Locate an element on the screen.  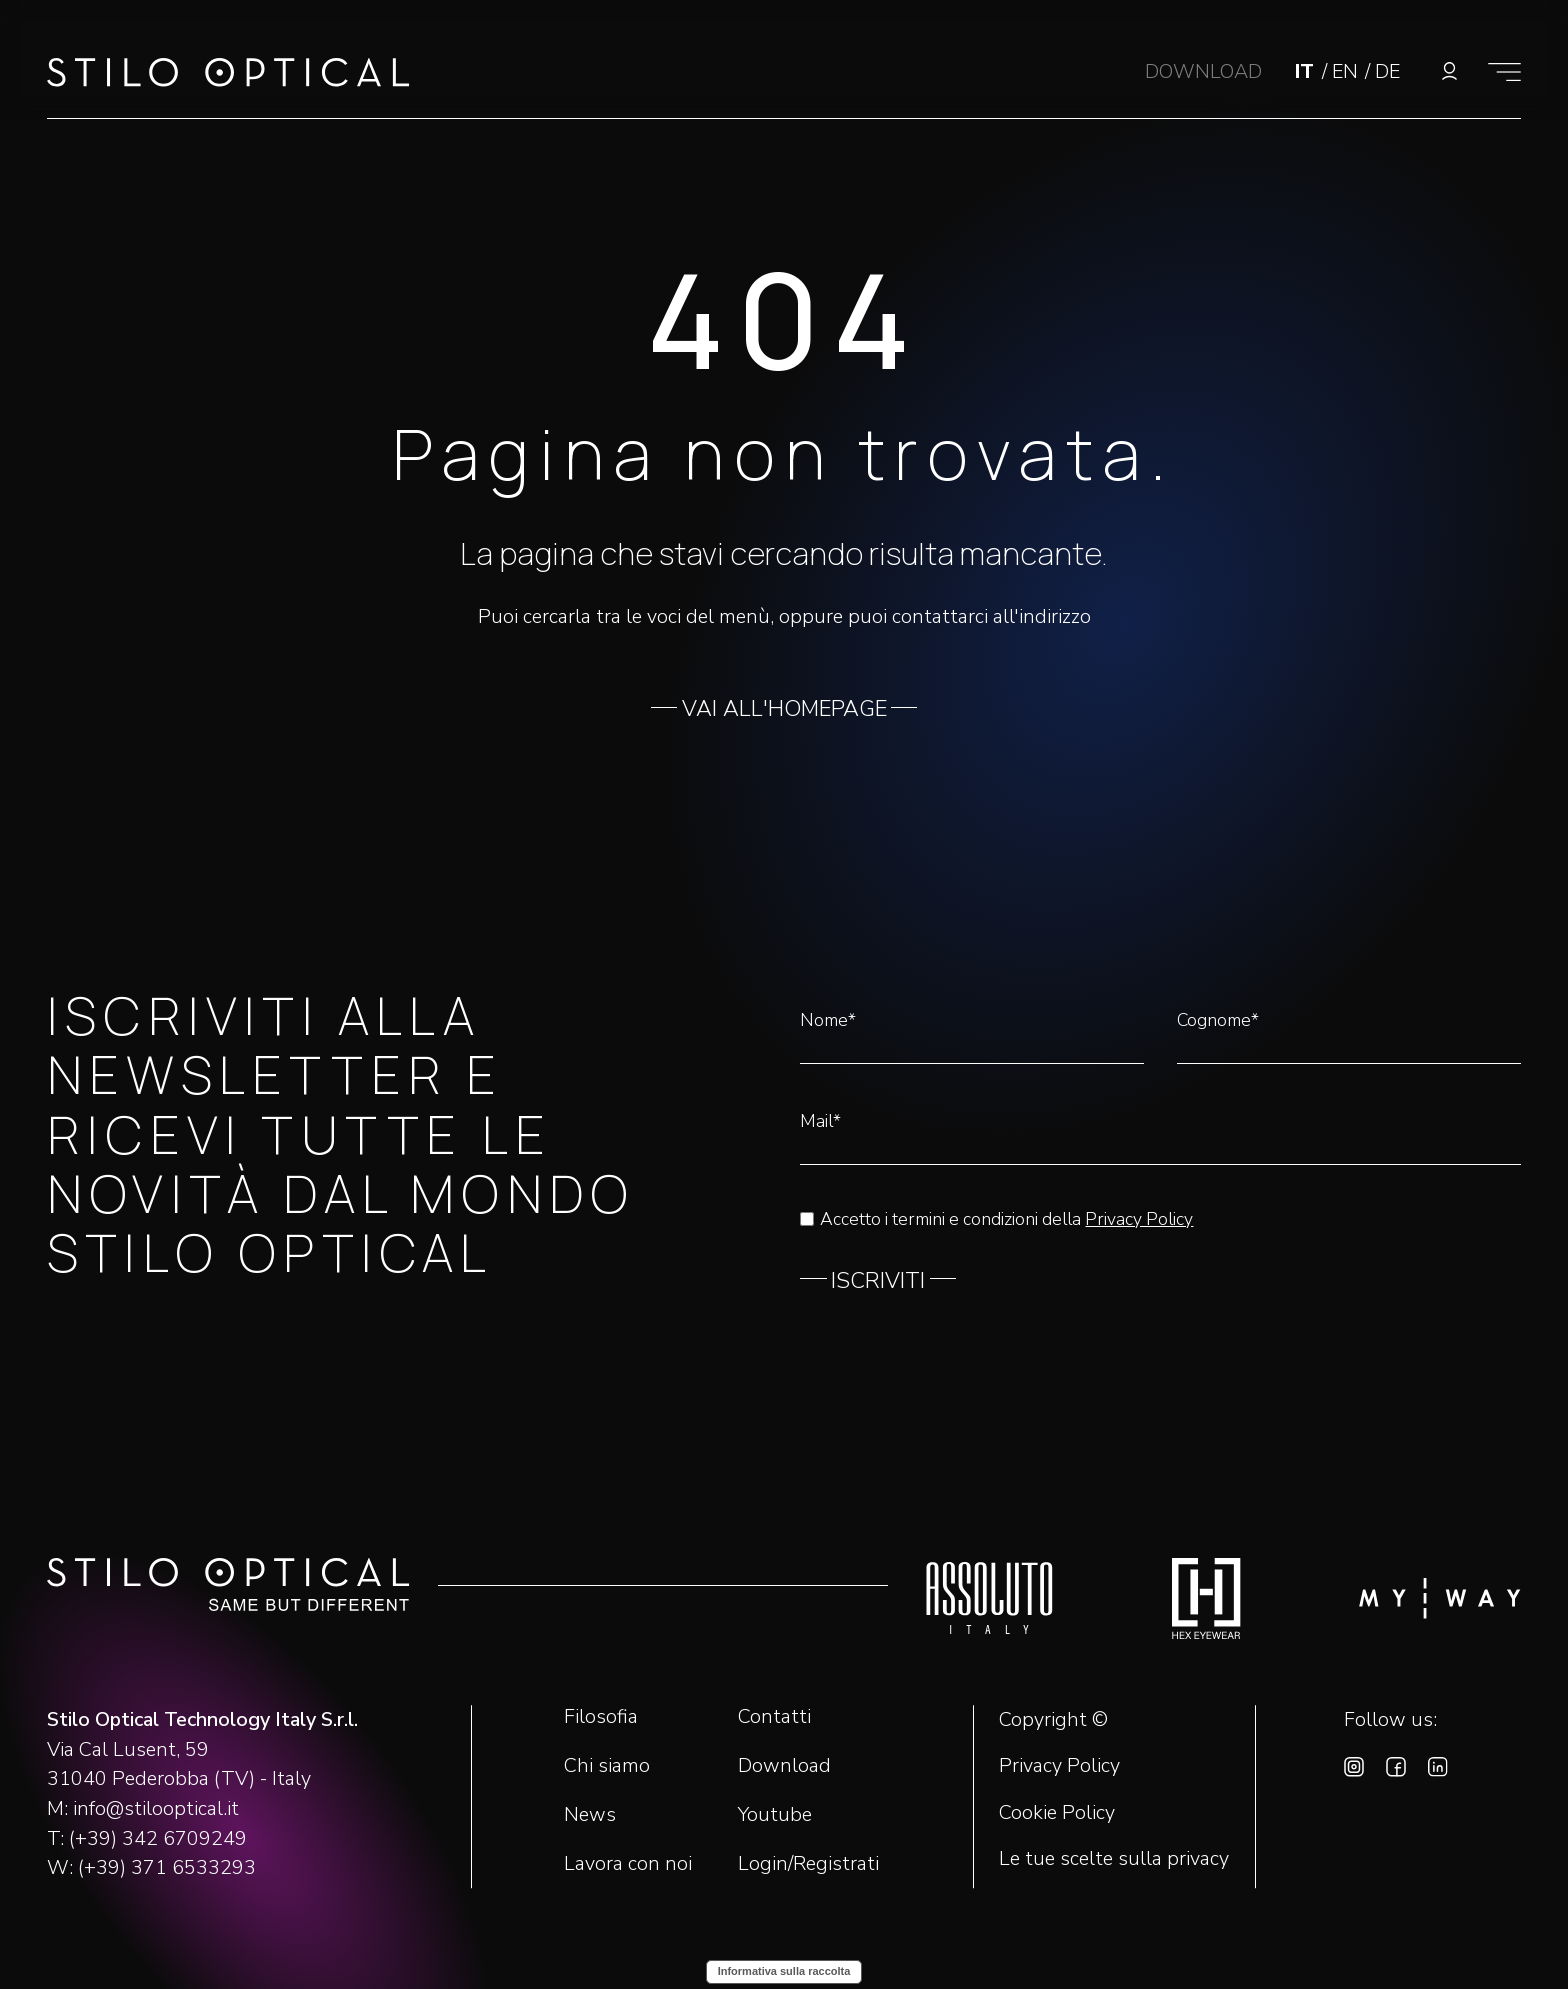
Cookie Policy is located at coordinates (1057, 1813).